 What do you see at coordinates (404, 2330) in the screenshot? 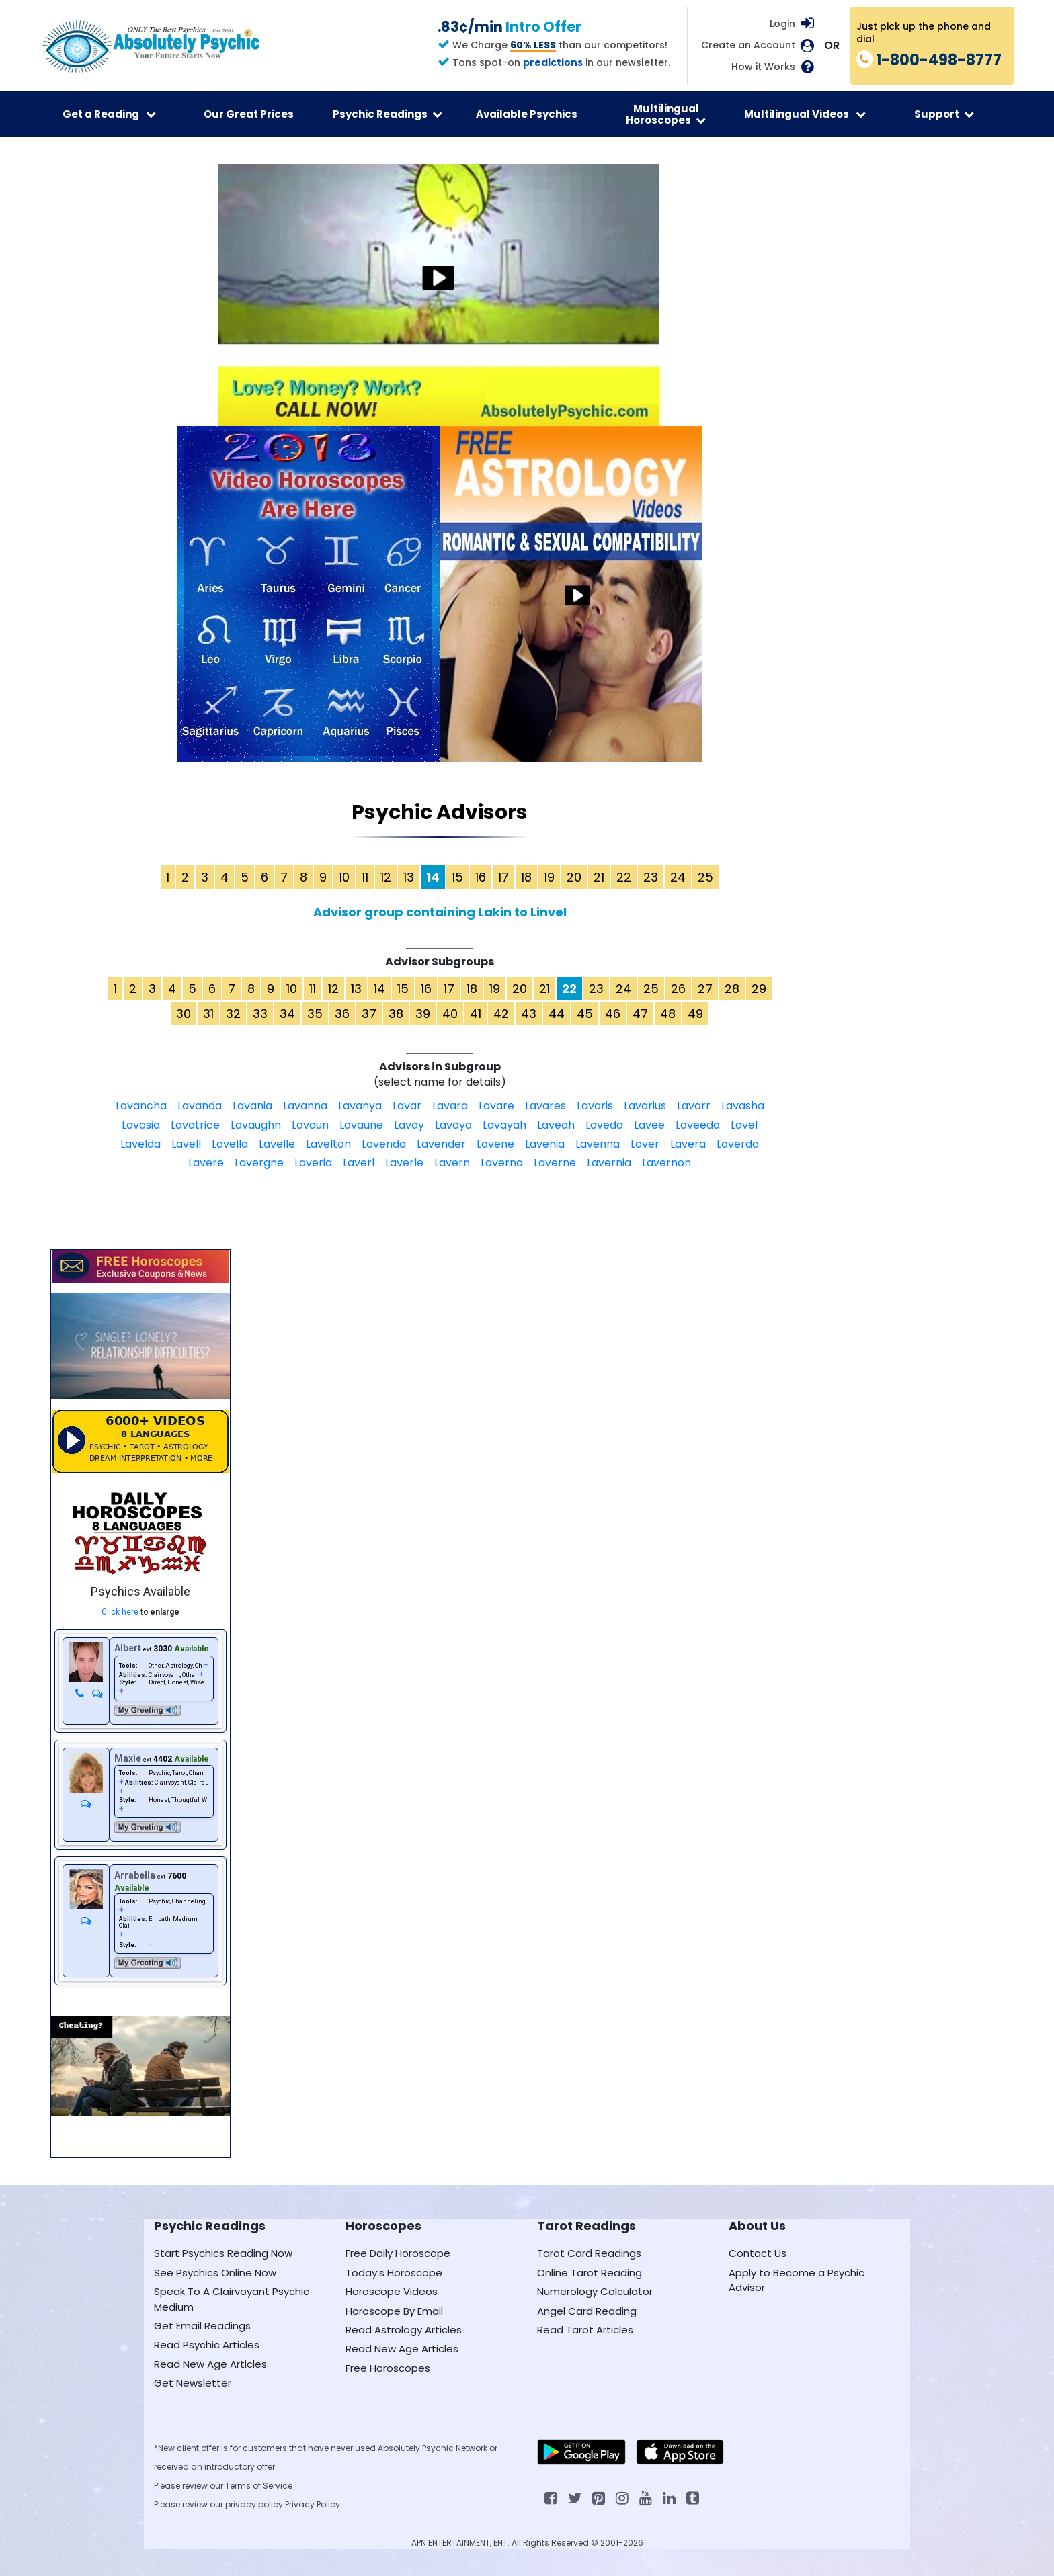
I see `Read Astrology Articles` at bounding box center [404, 2330].